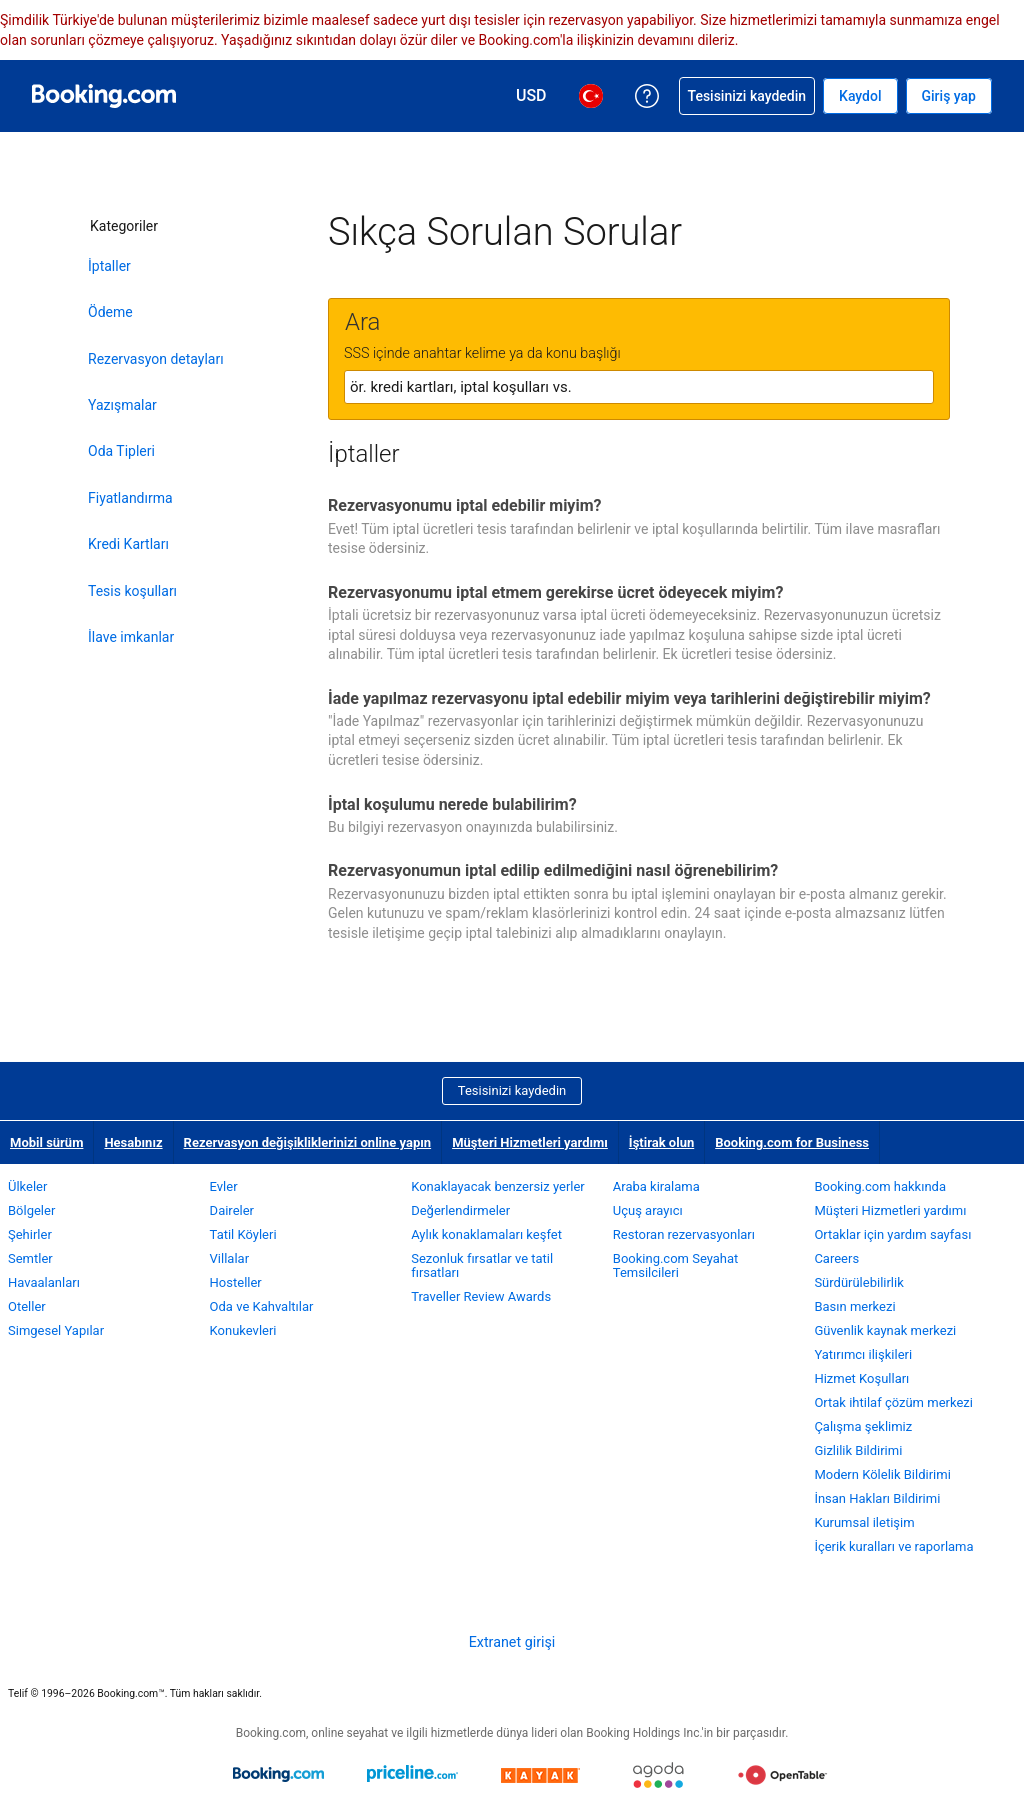 This screenshot has height=1816, width=1024. I want to click on Uçuş arayıcı, so click(648, 1210).